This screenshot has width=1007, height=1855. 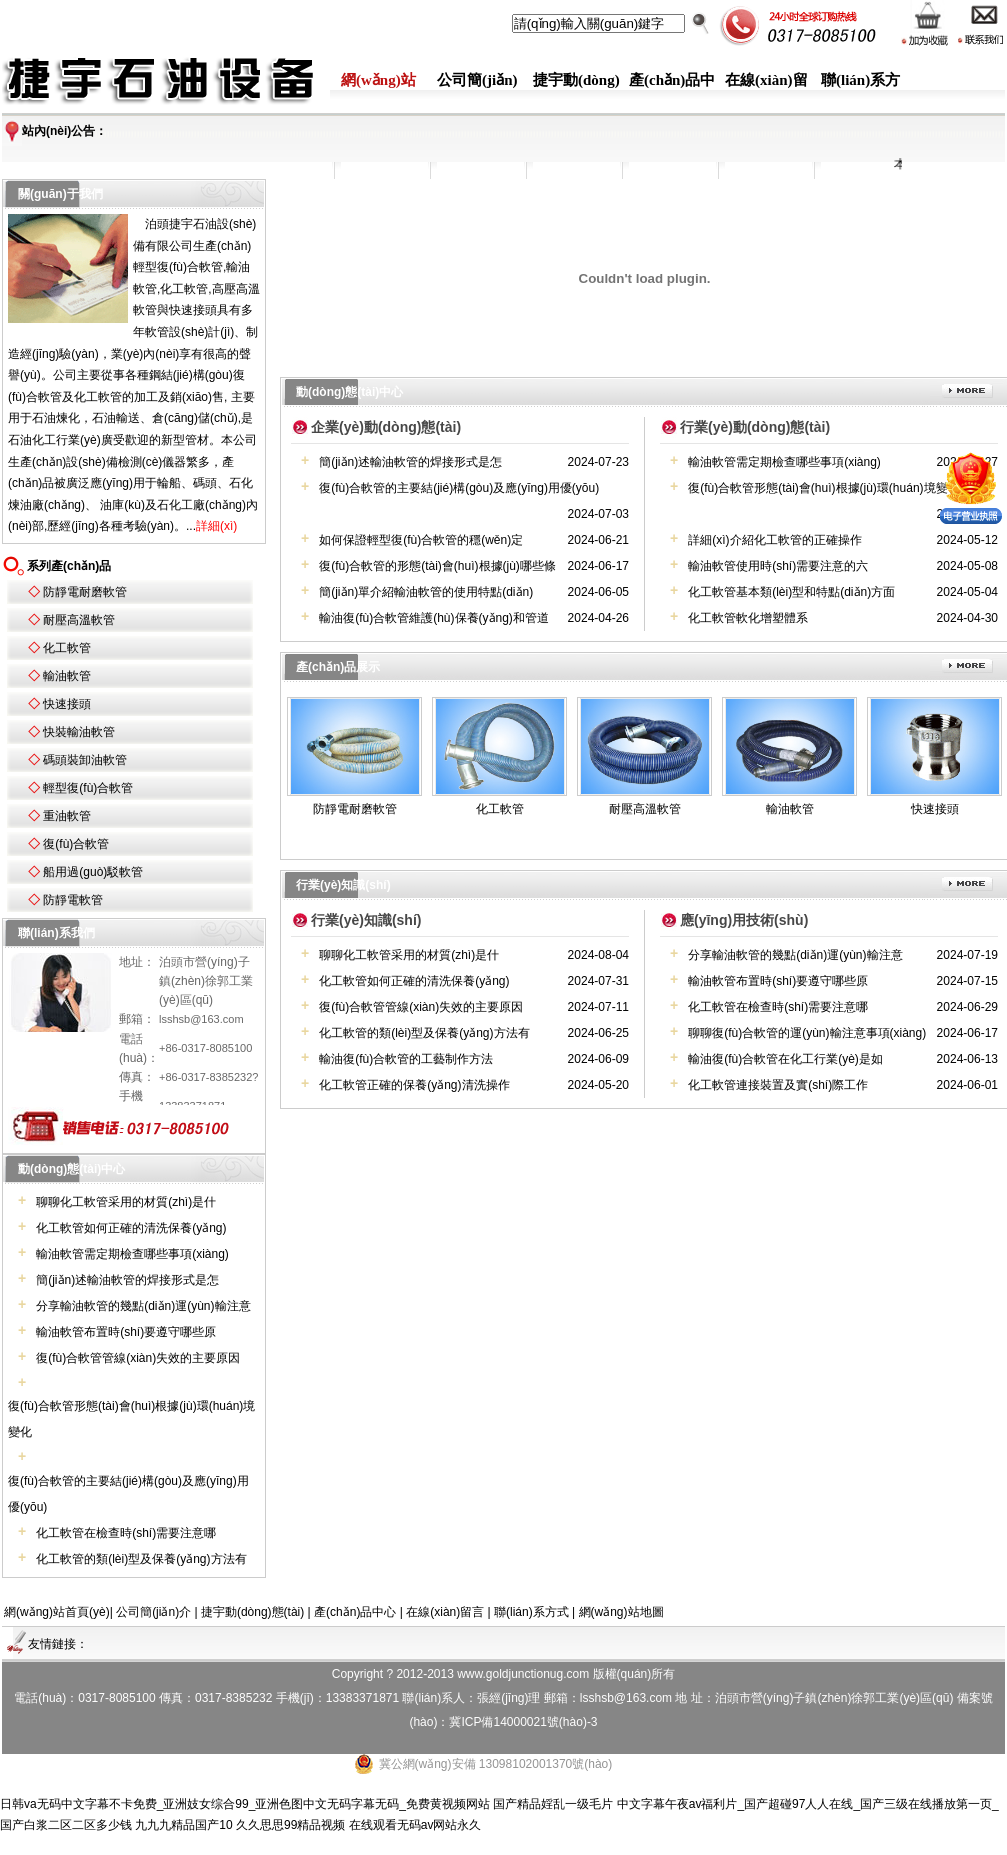 I want to click on 復(fù)合軟管的形態(tài)會(huì)根據(jù)哪些條, so click(x=437, y=566).